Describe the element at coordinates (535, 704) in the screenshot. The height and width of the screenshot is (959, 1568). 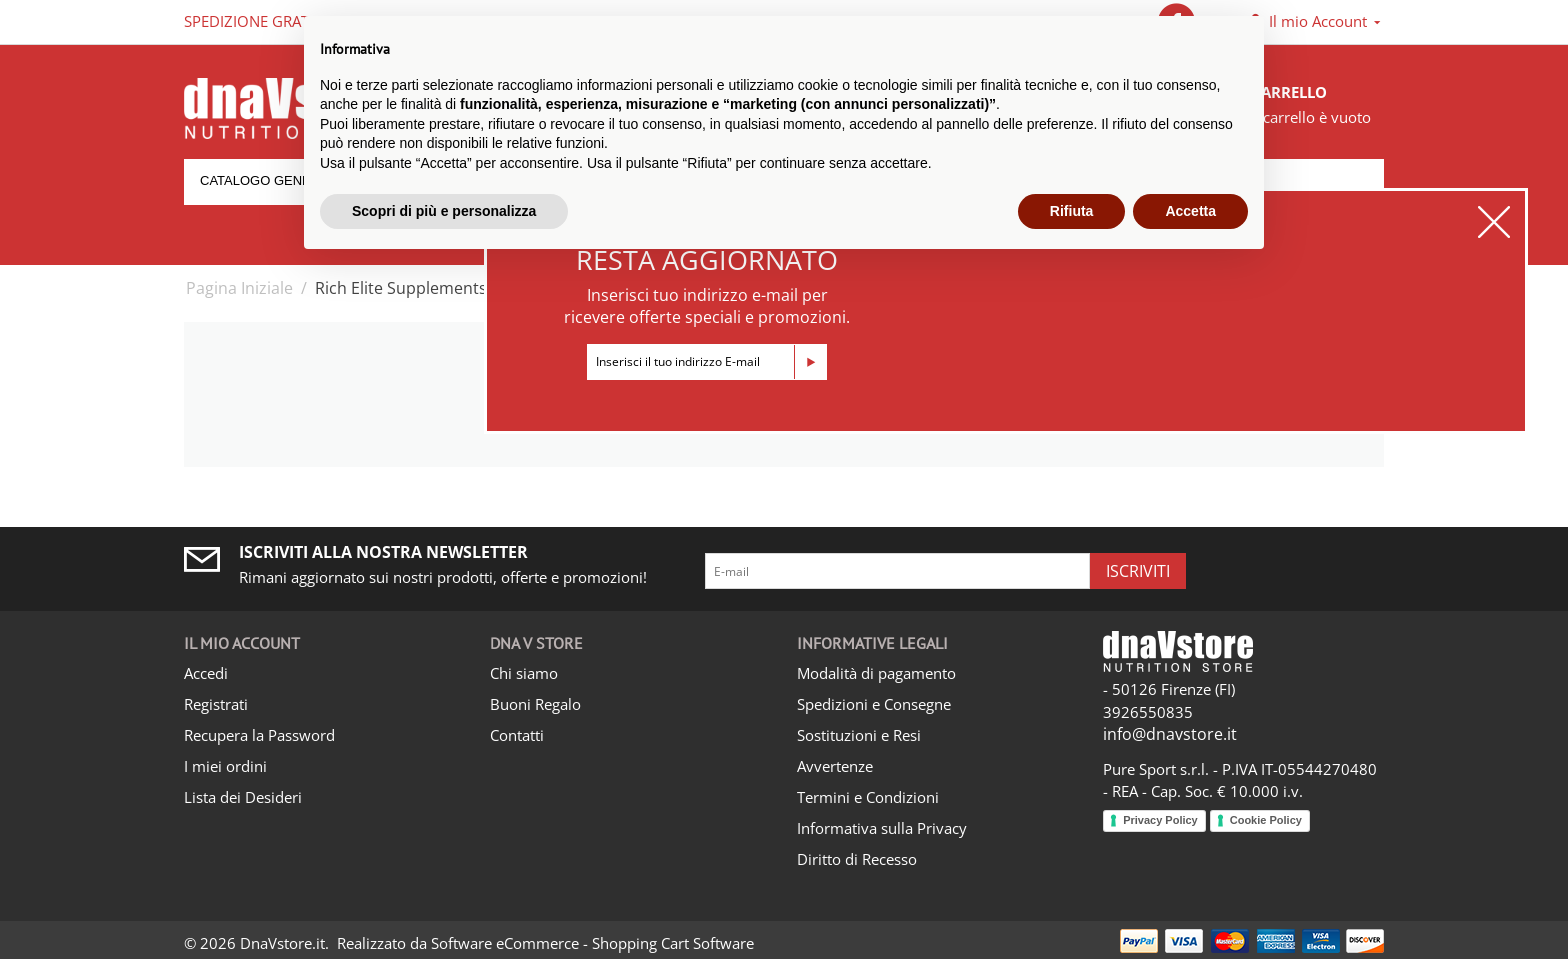
I see `Buoni Regalo` at that location.